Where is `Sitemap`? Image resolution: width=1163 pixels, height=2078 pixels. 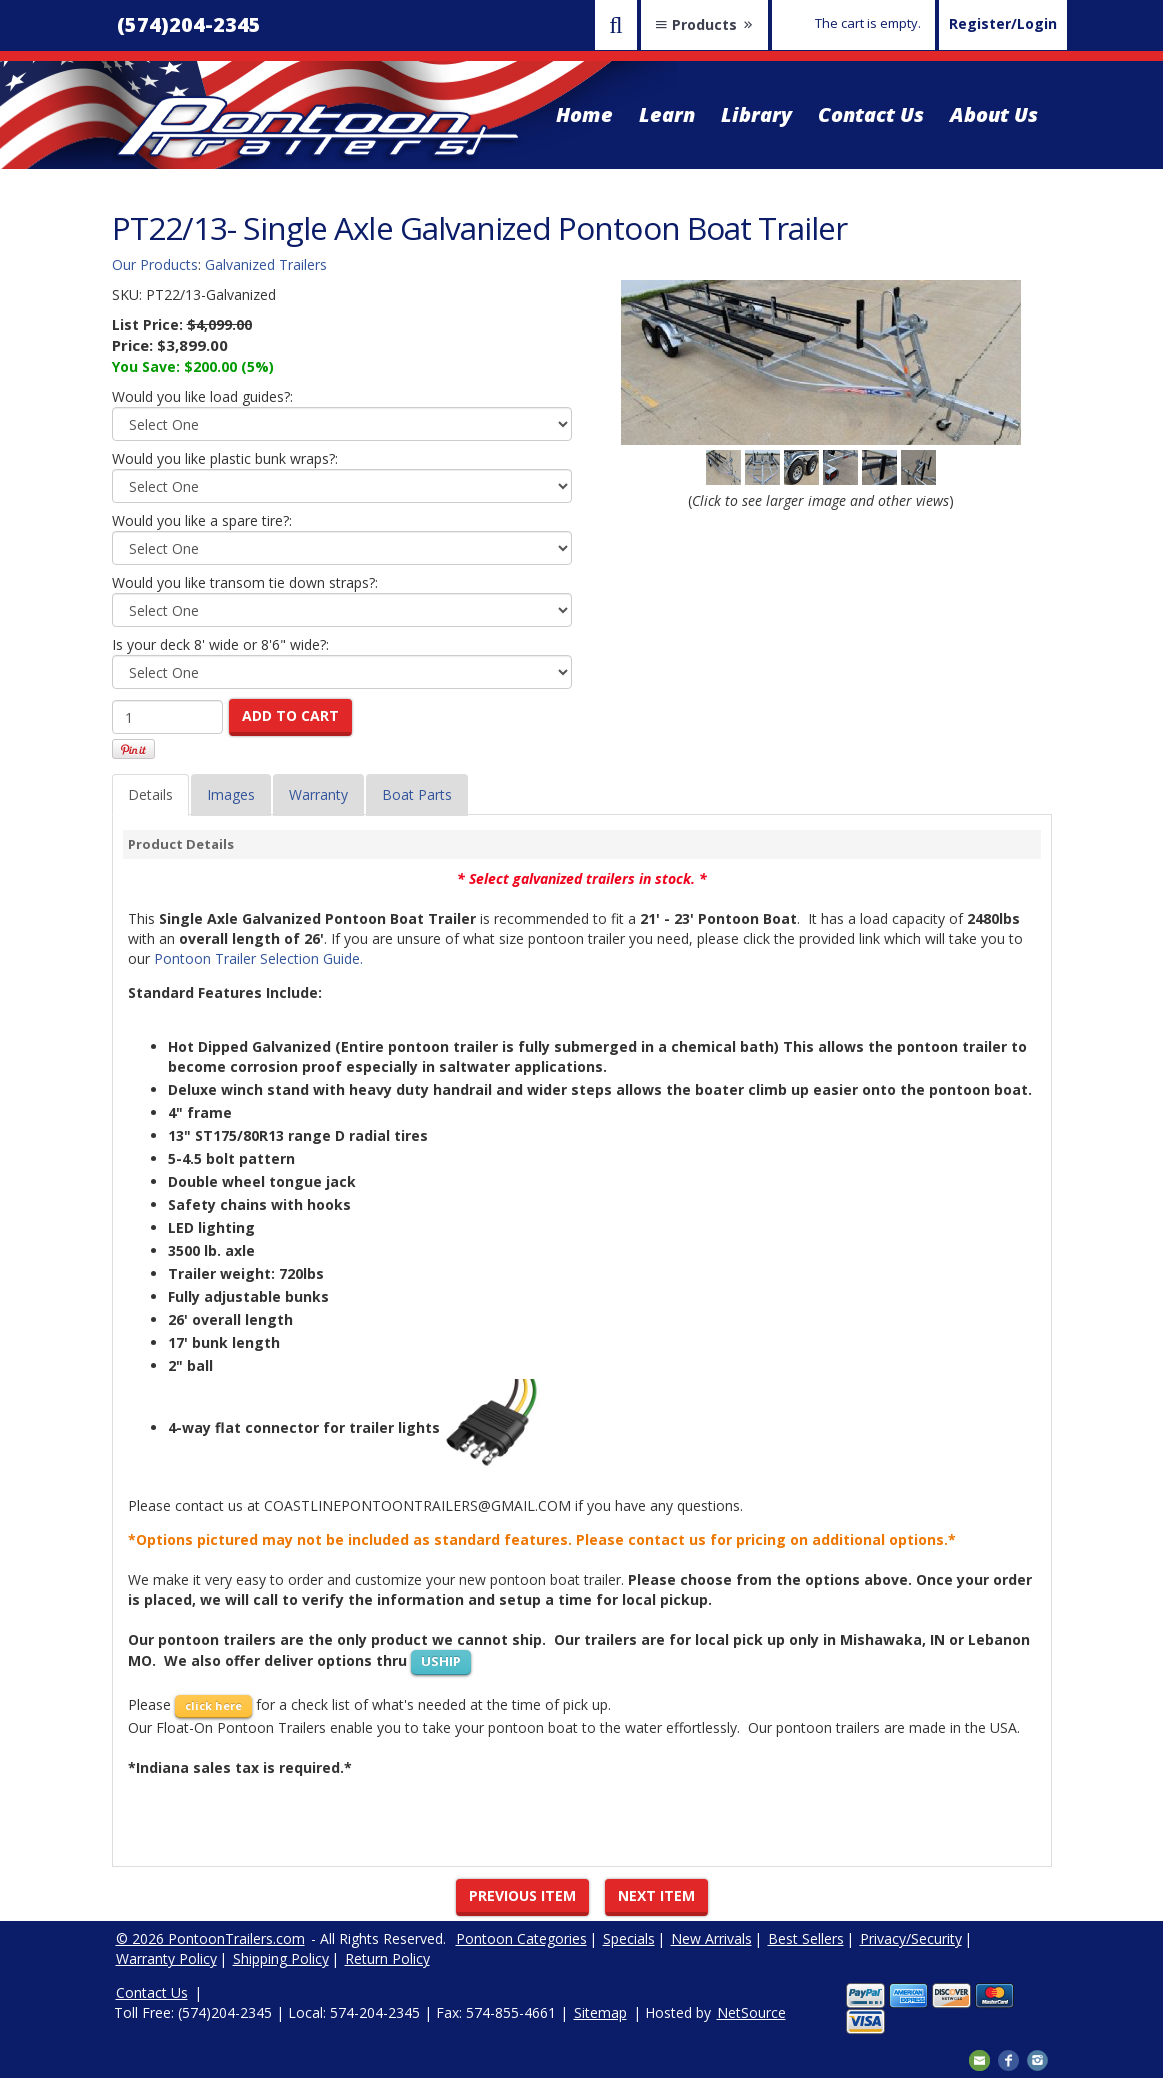
Sitemap is located at coordinates (600, 2012).